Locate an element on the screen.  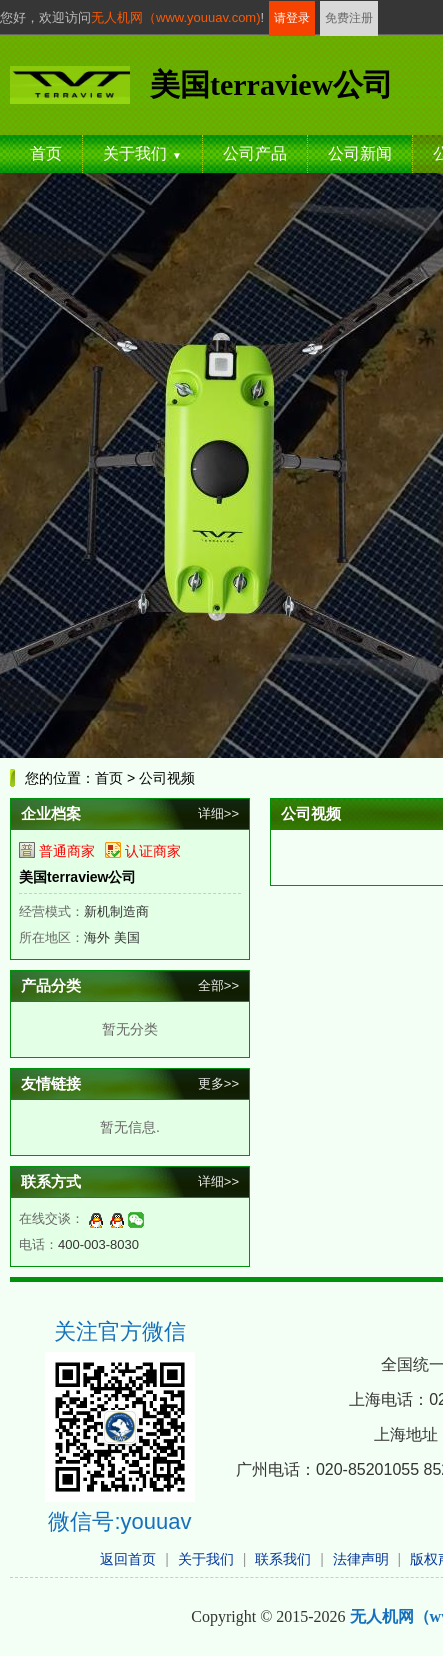
无人机网（www.youuav.com) is located at coordinates (176, 17).